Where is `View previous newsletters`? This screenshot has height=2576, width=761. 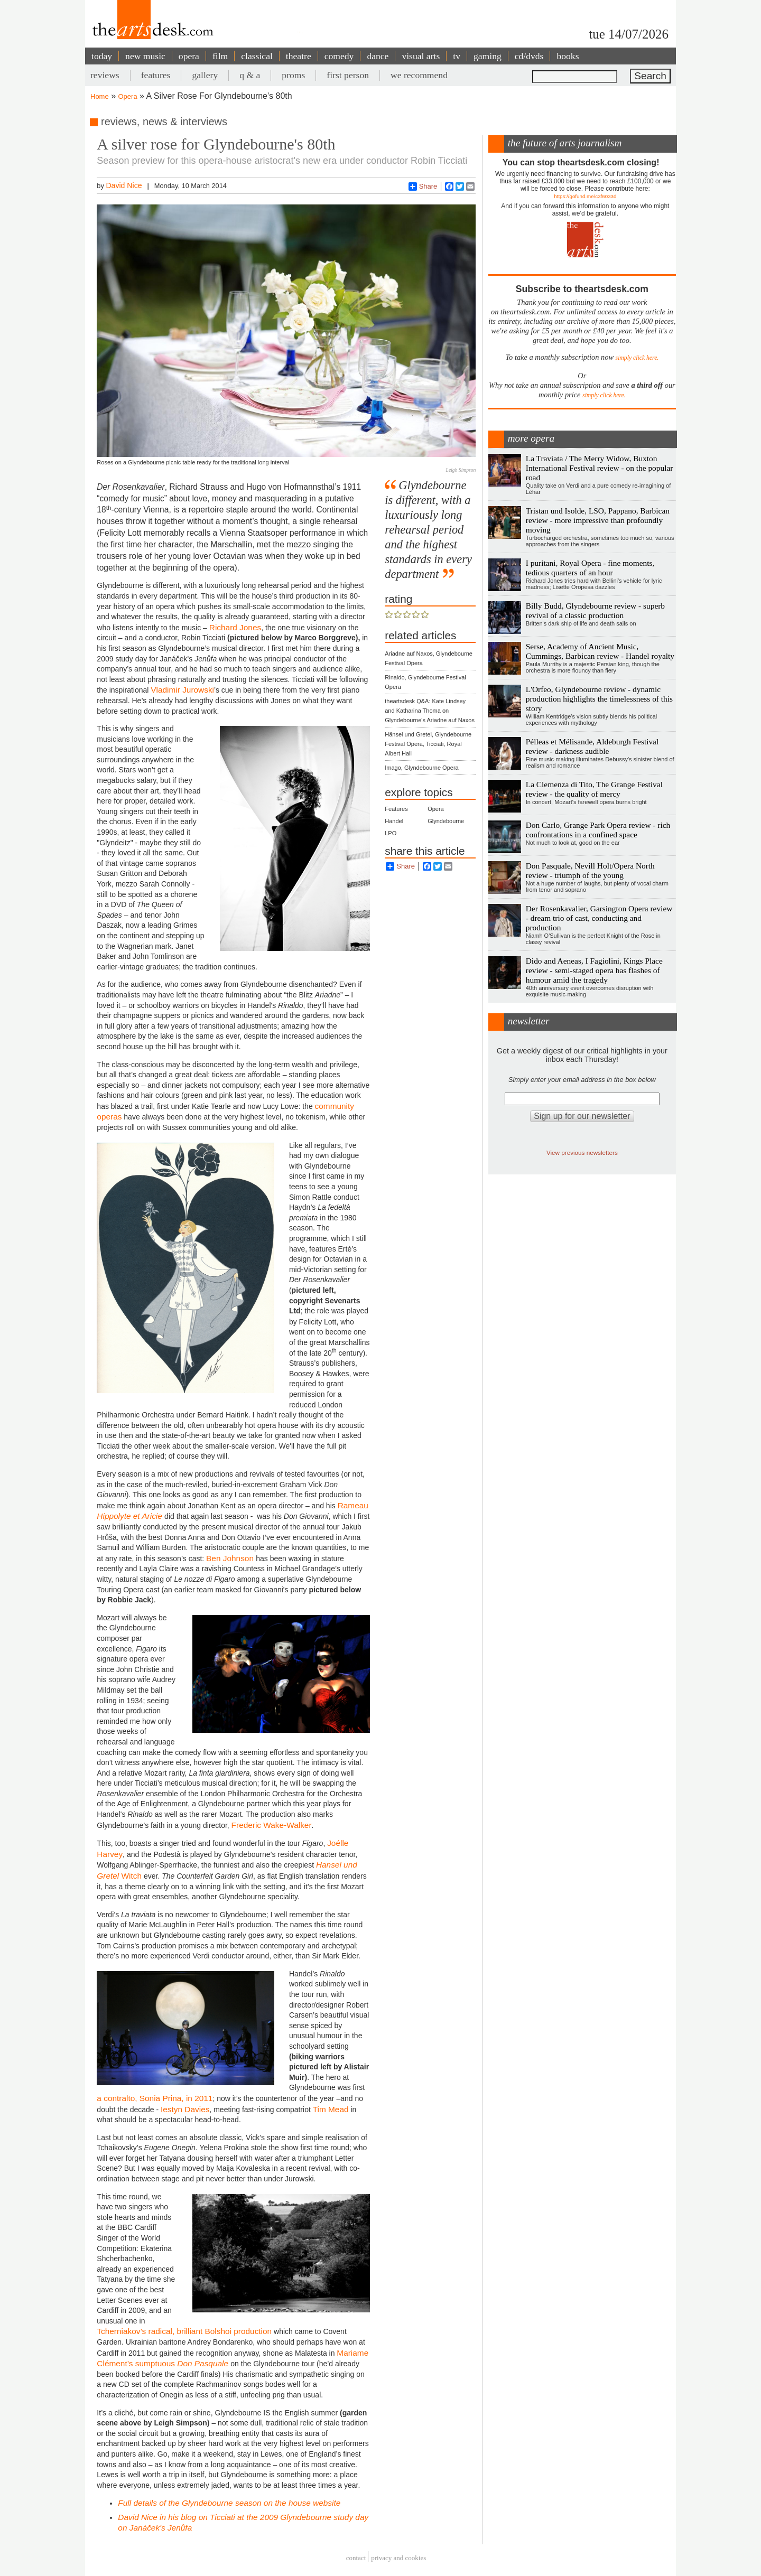
View previous newsletters is located at coordinates (582, 1152).